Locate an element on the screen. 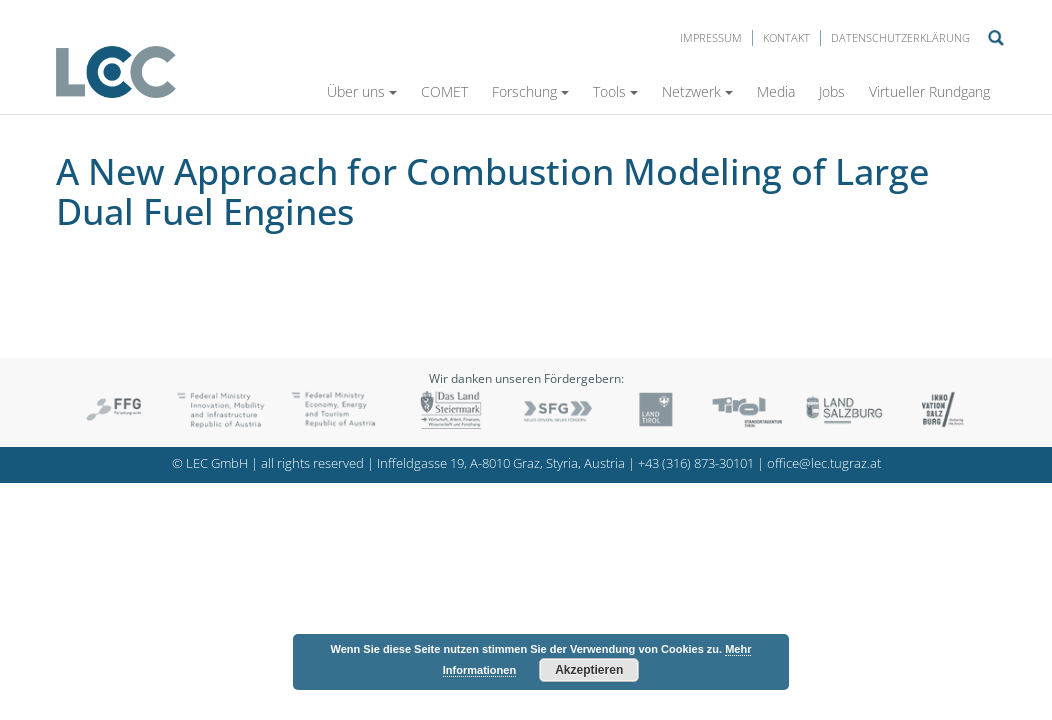  Über uns is located at coordinates (362, 91).